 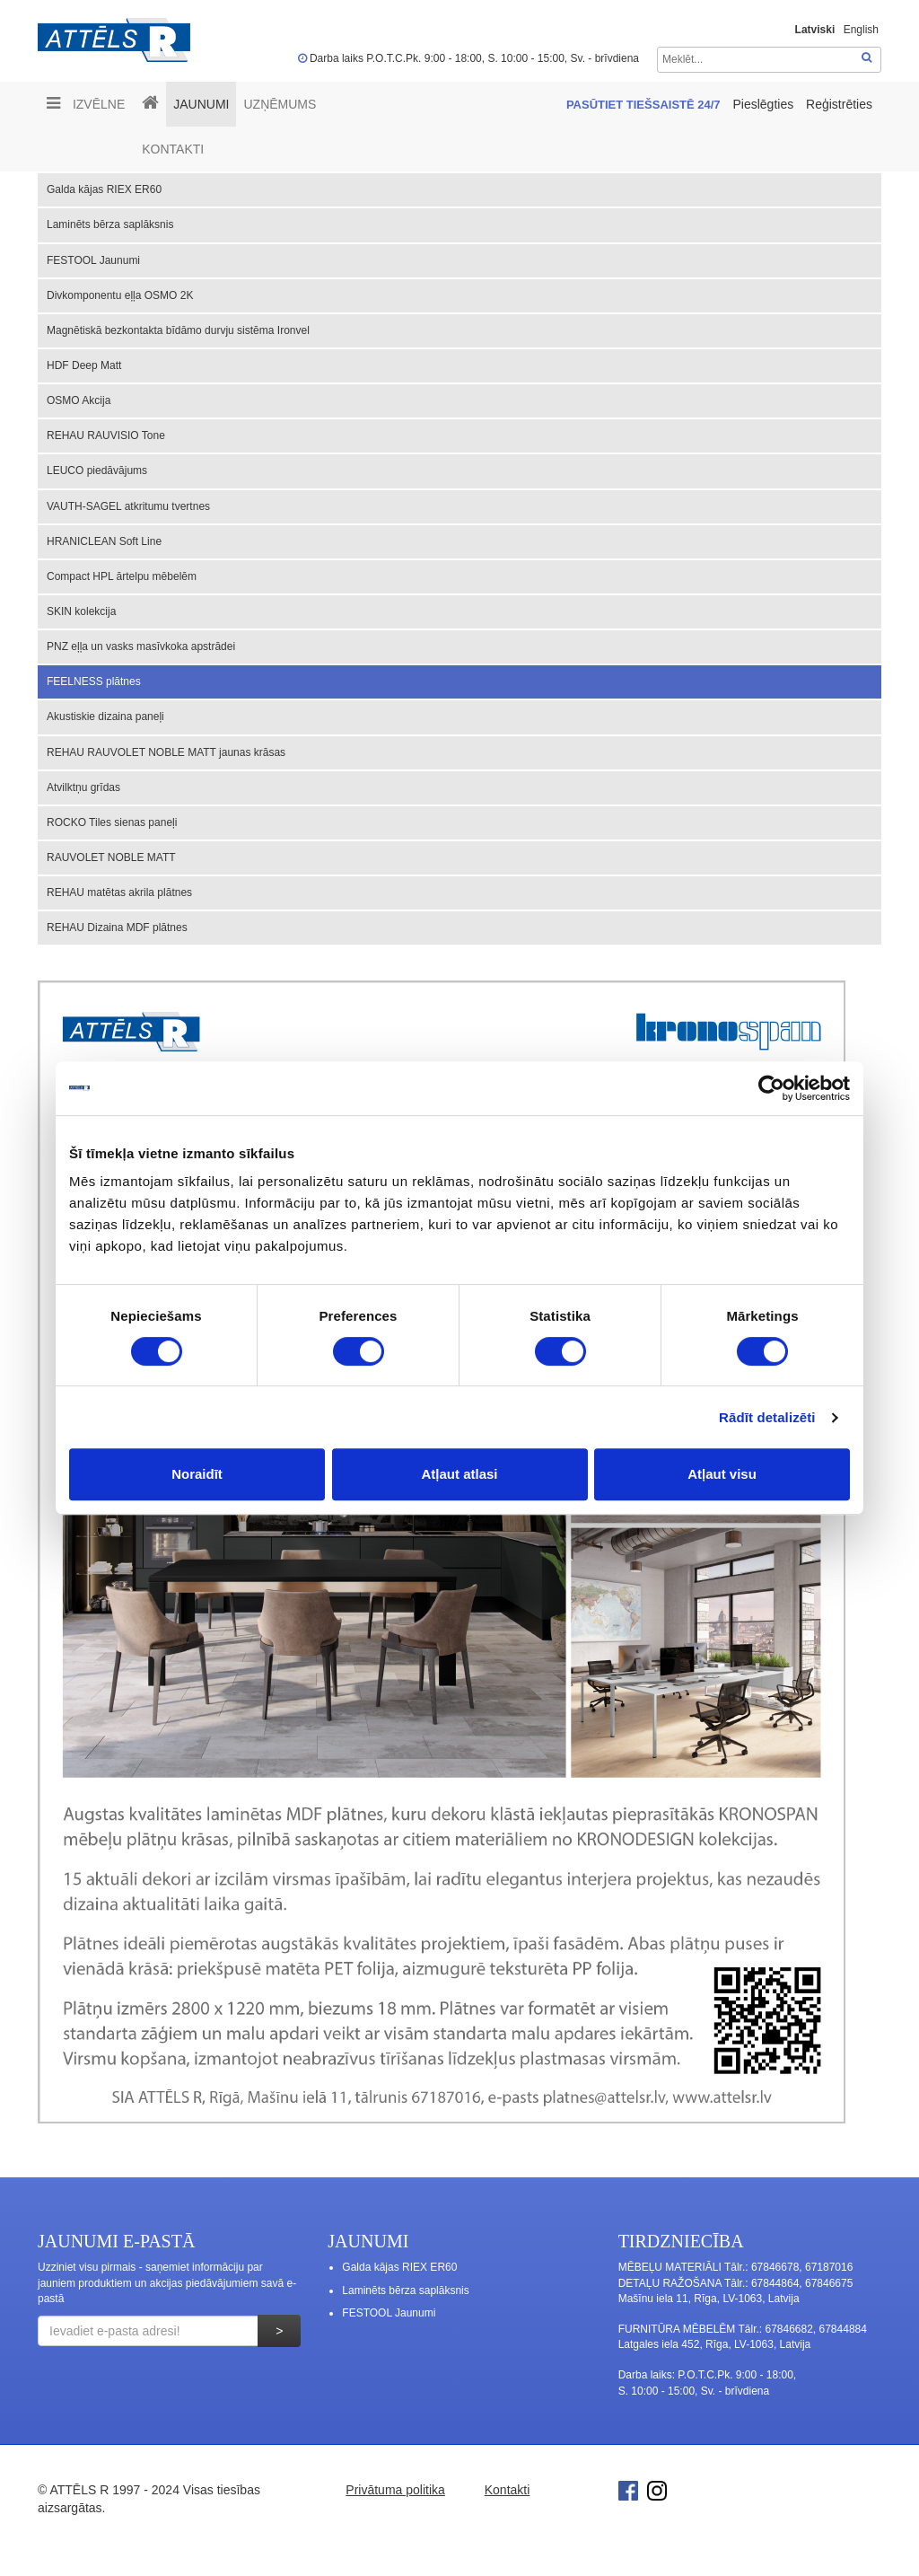 What do you see at coordinates (197, 1473) in the screenshot?
I see `Noraidīt` at bounding box center [197, 1473].